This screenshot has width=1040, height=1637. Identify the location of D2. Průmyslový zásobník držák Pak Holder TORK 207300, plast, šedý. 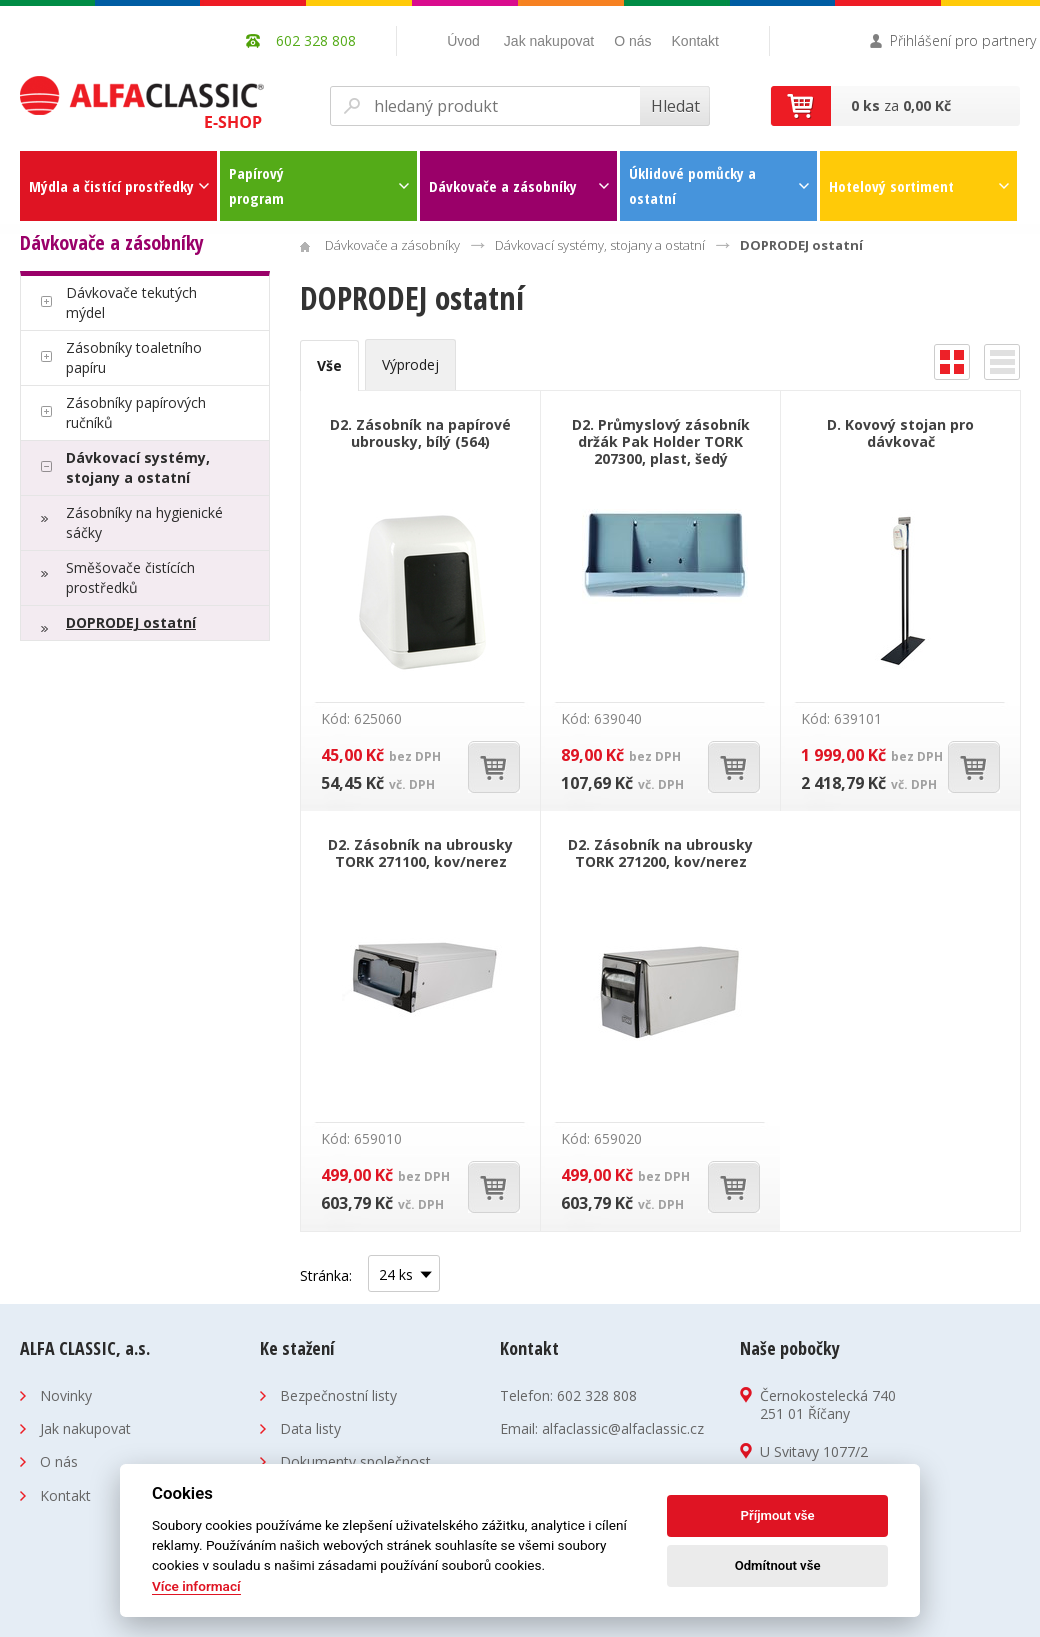
(661, 441).